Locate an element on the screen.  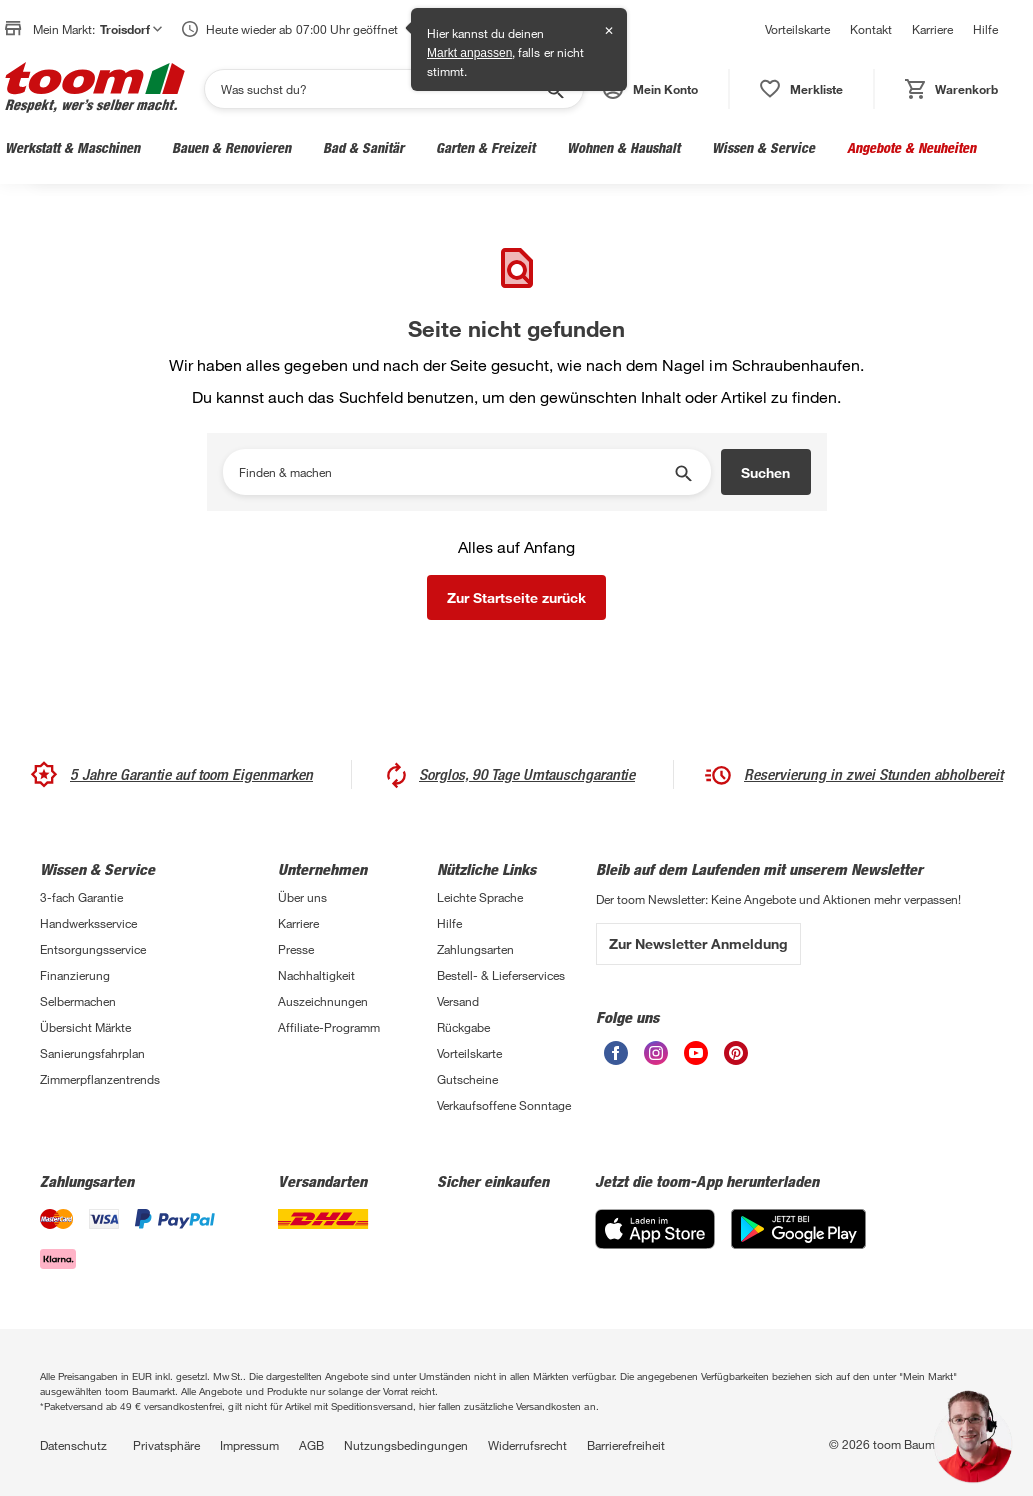
[Suchen] is located at coordinates (381, 89).